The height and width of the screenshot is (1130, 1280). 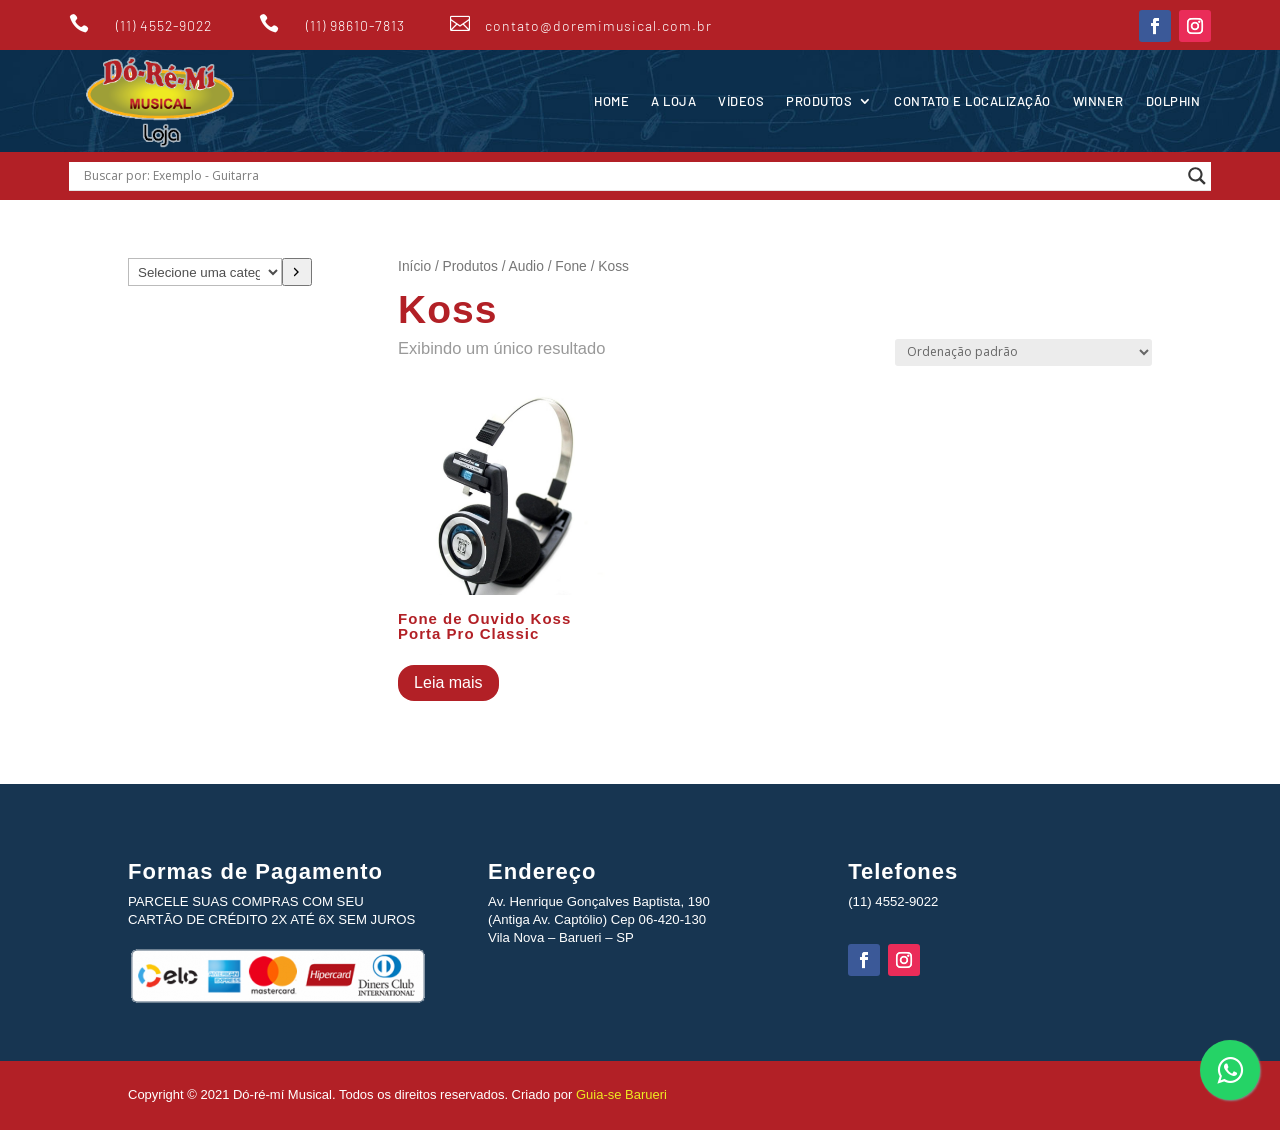 I want to click on Início, so click(x=414, y=266).